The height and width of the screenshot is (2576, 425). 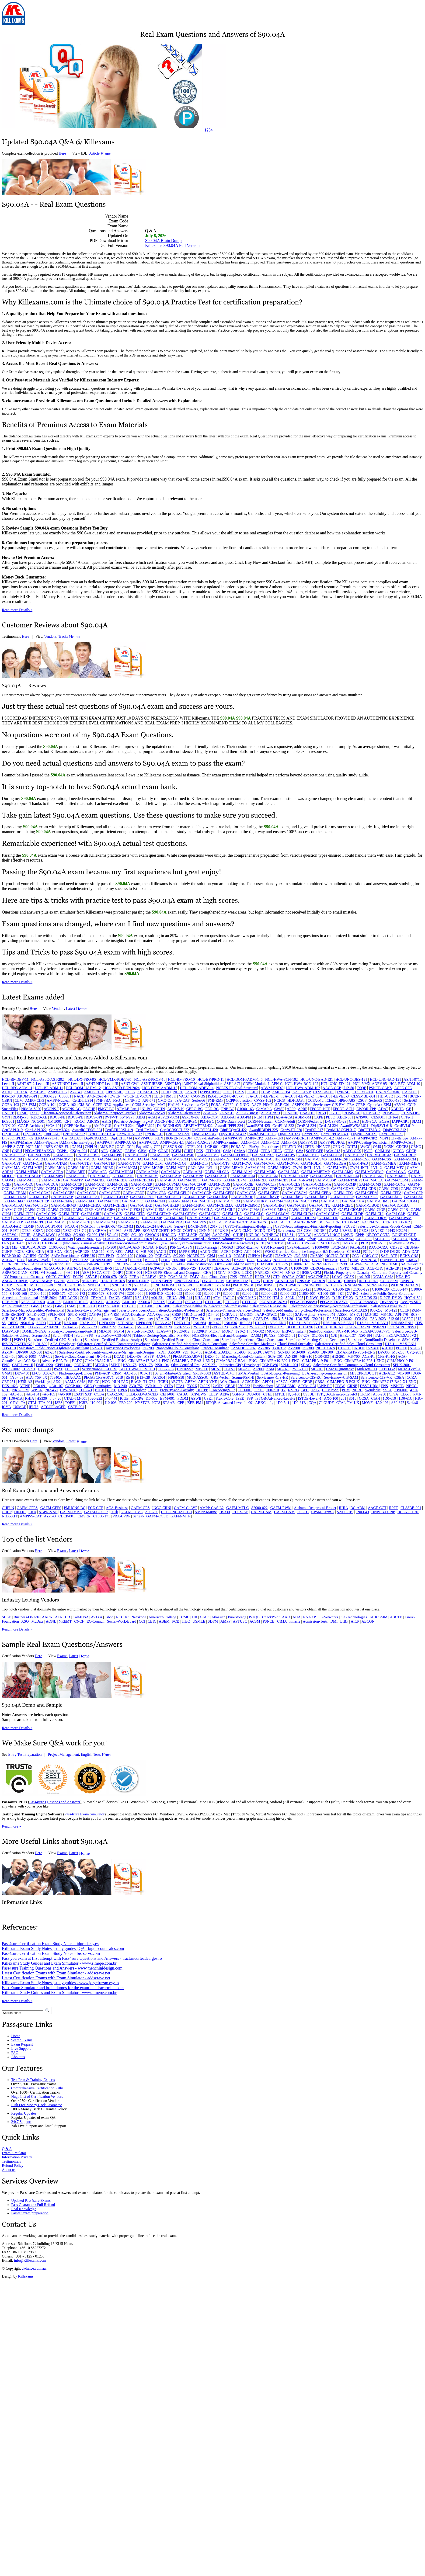 I want to click on CPP-22-02, so click(x=166, y=1369).